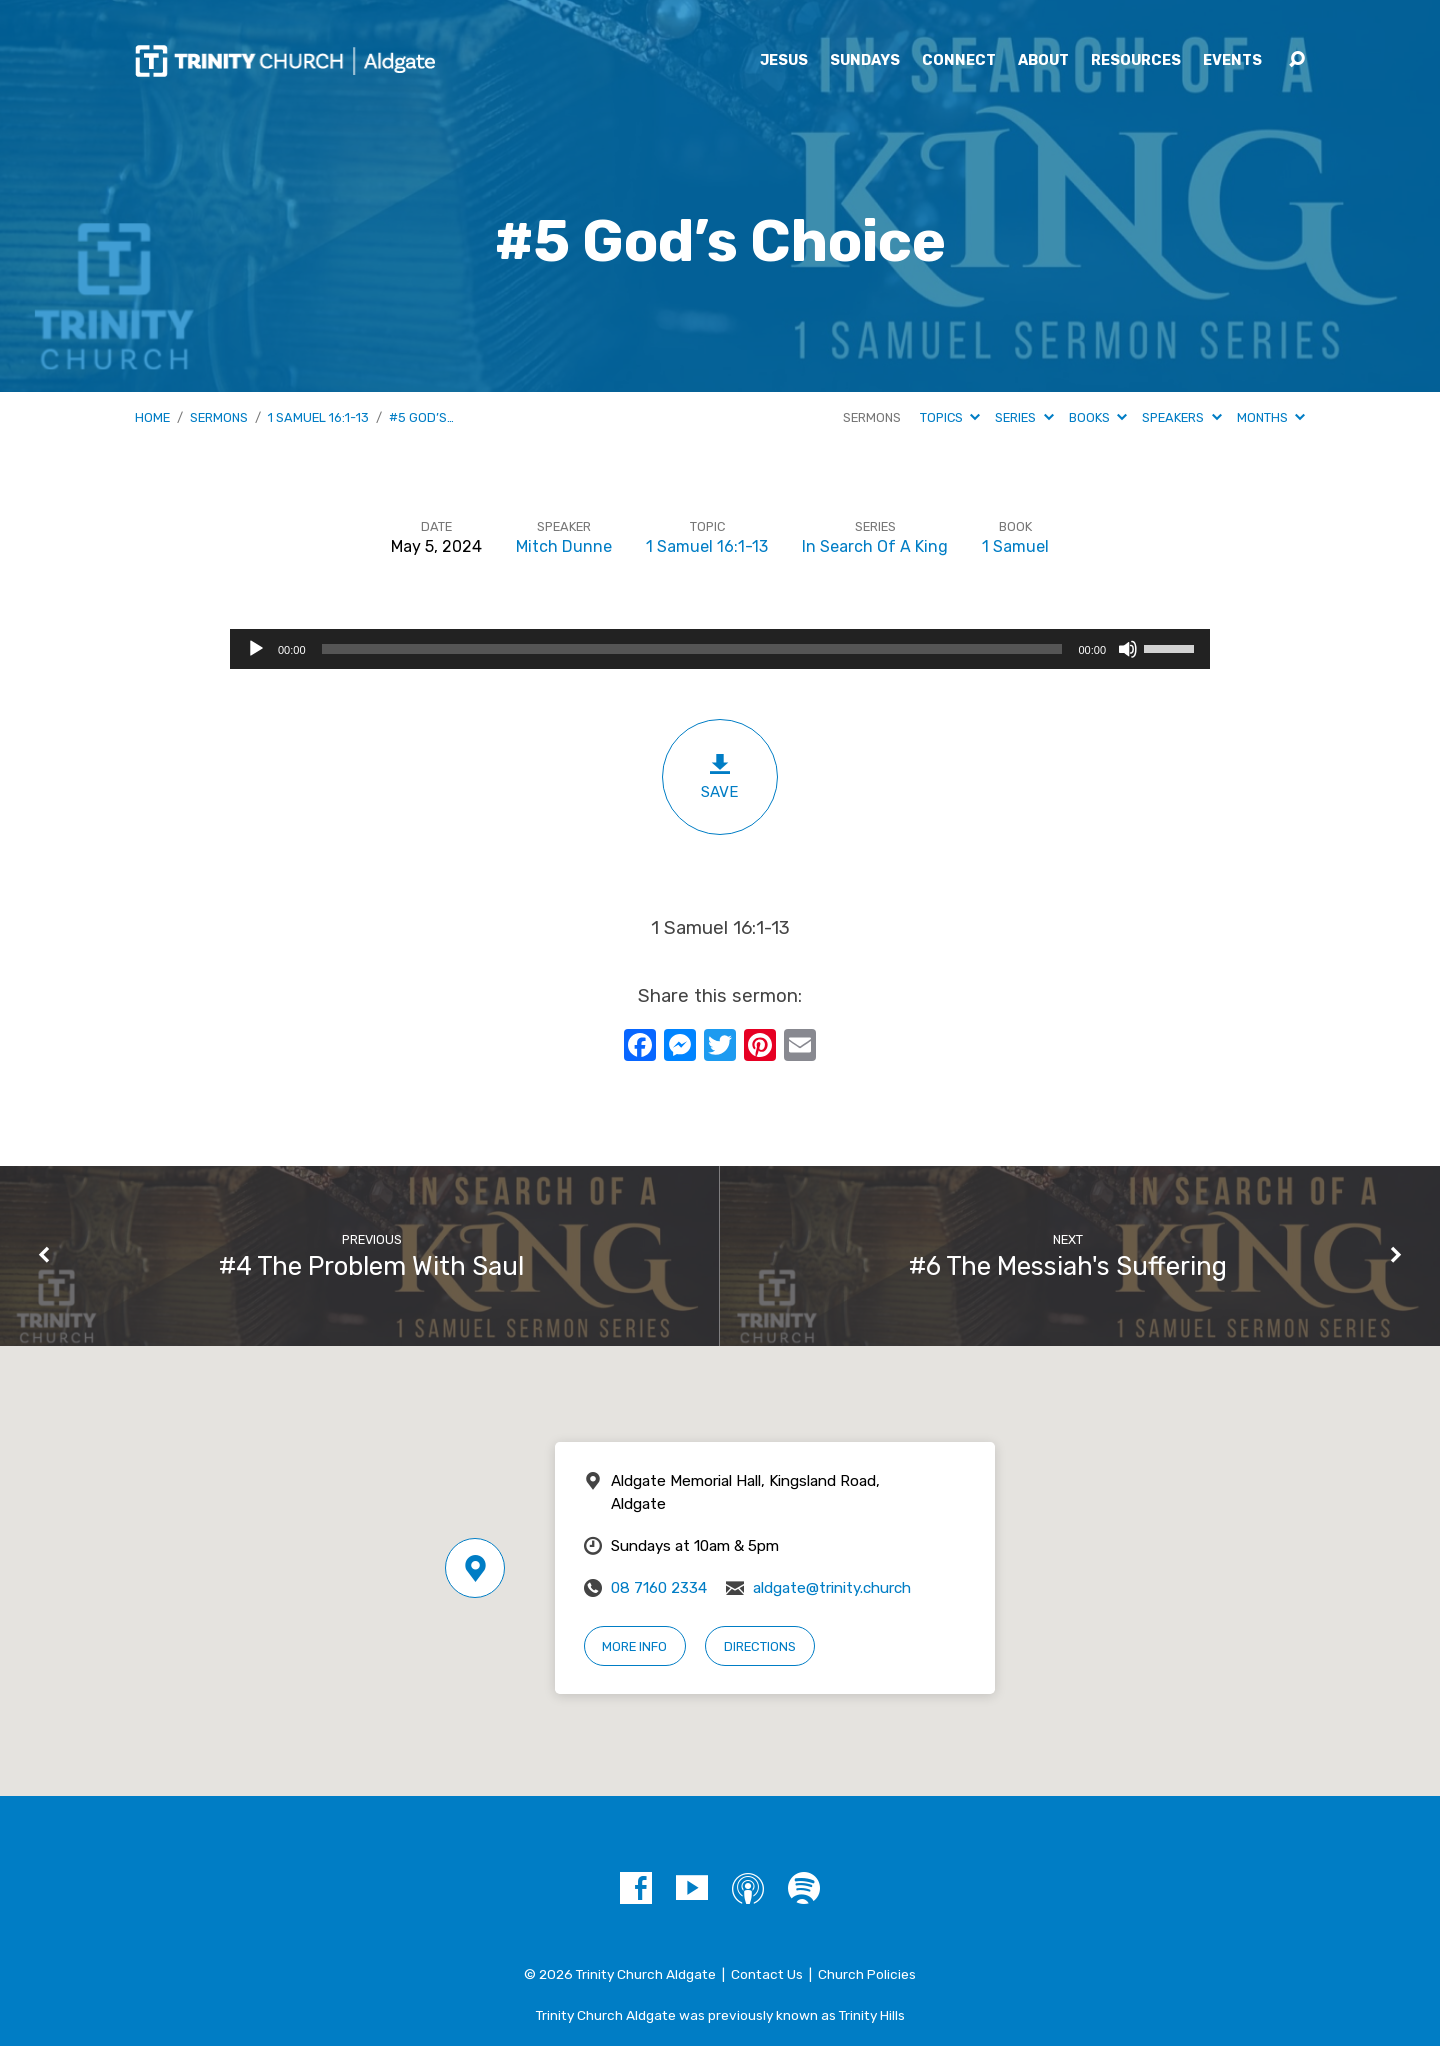 The width and height of the screenshot is (1440, 2046). Describe the element at coordinates (421, 417) in the screenshot. I see `#5 God’s…` at that location.